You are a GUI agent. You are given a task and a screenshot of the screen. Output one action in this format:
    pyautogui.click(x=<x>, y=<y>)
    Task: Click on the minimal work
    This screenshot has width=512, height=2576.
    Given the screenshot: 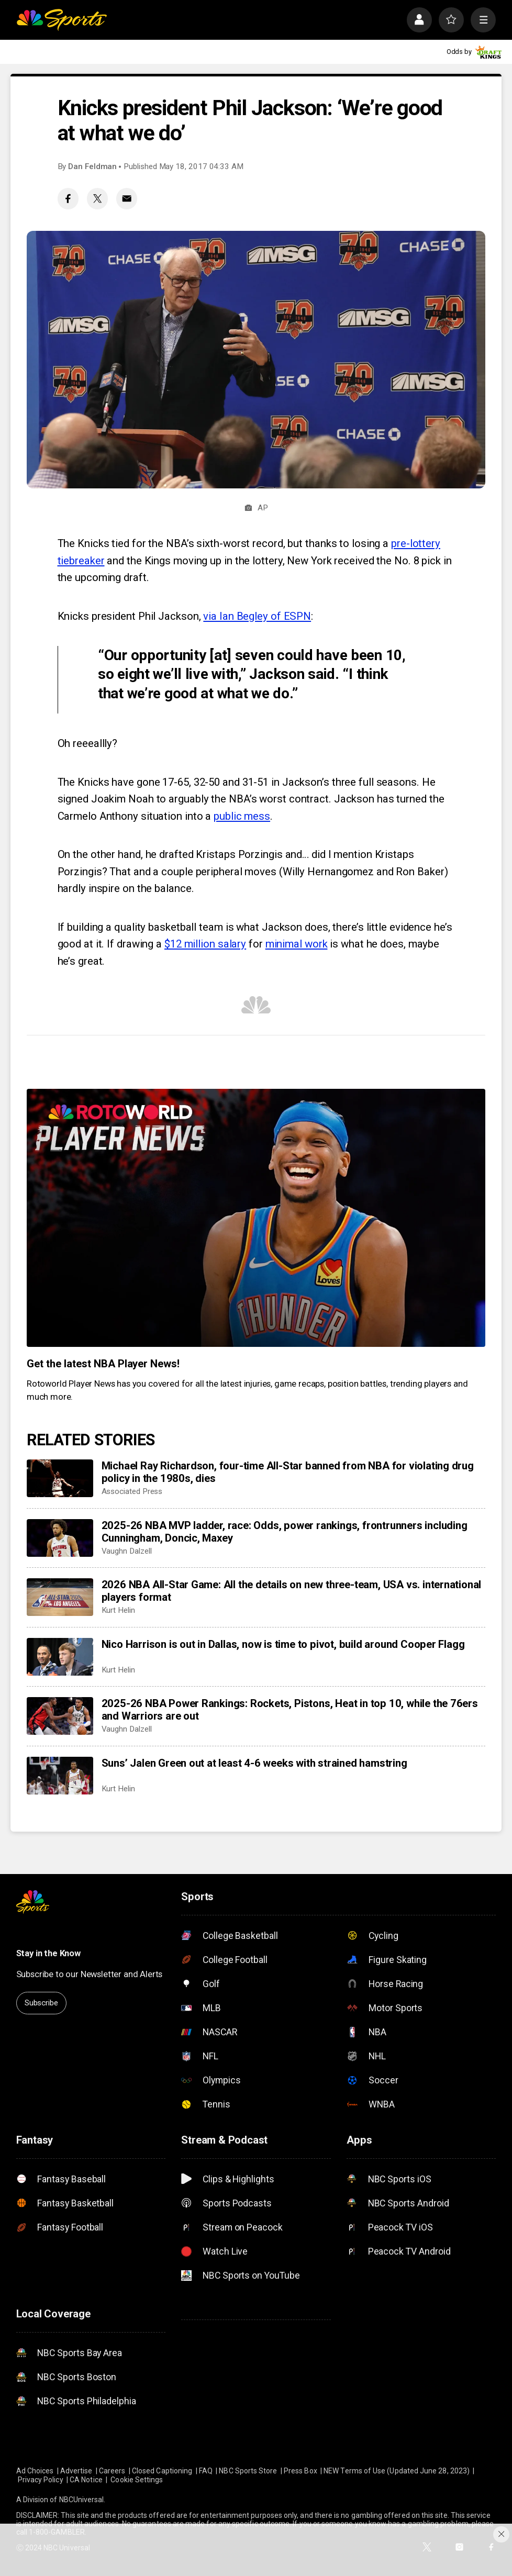 What is the action you would take?
    pyautogui.click(x=296, y=944)
    